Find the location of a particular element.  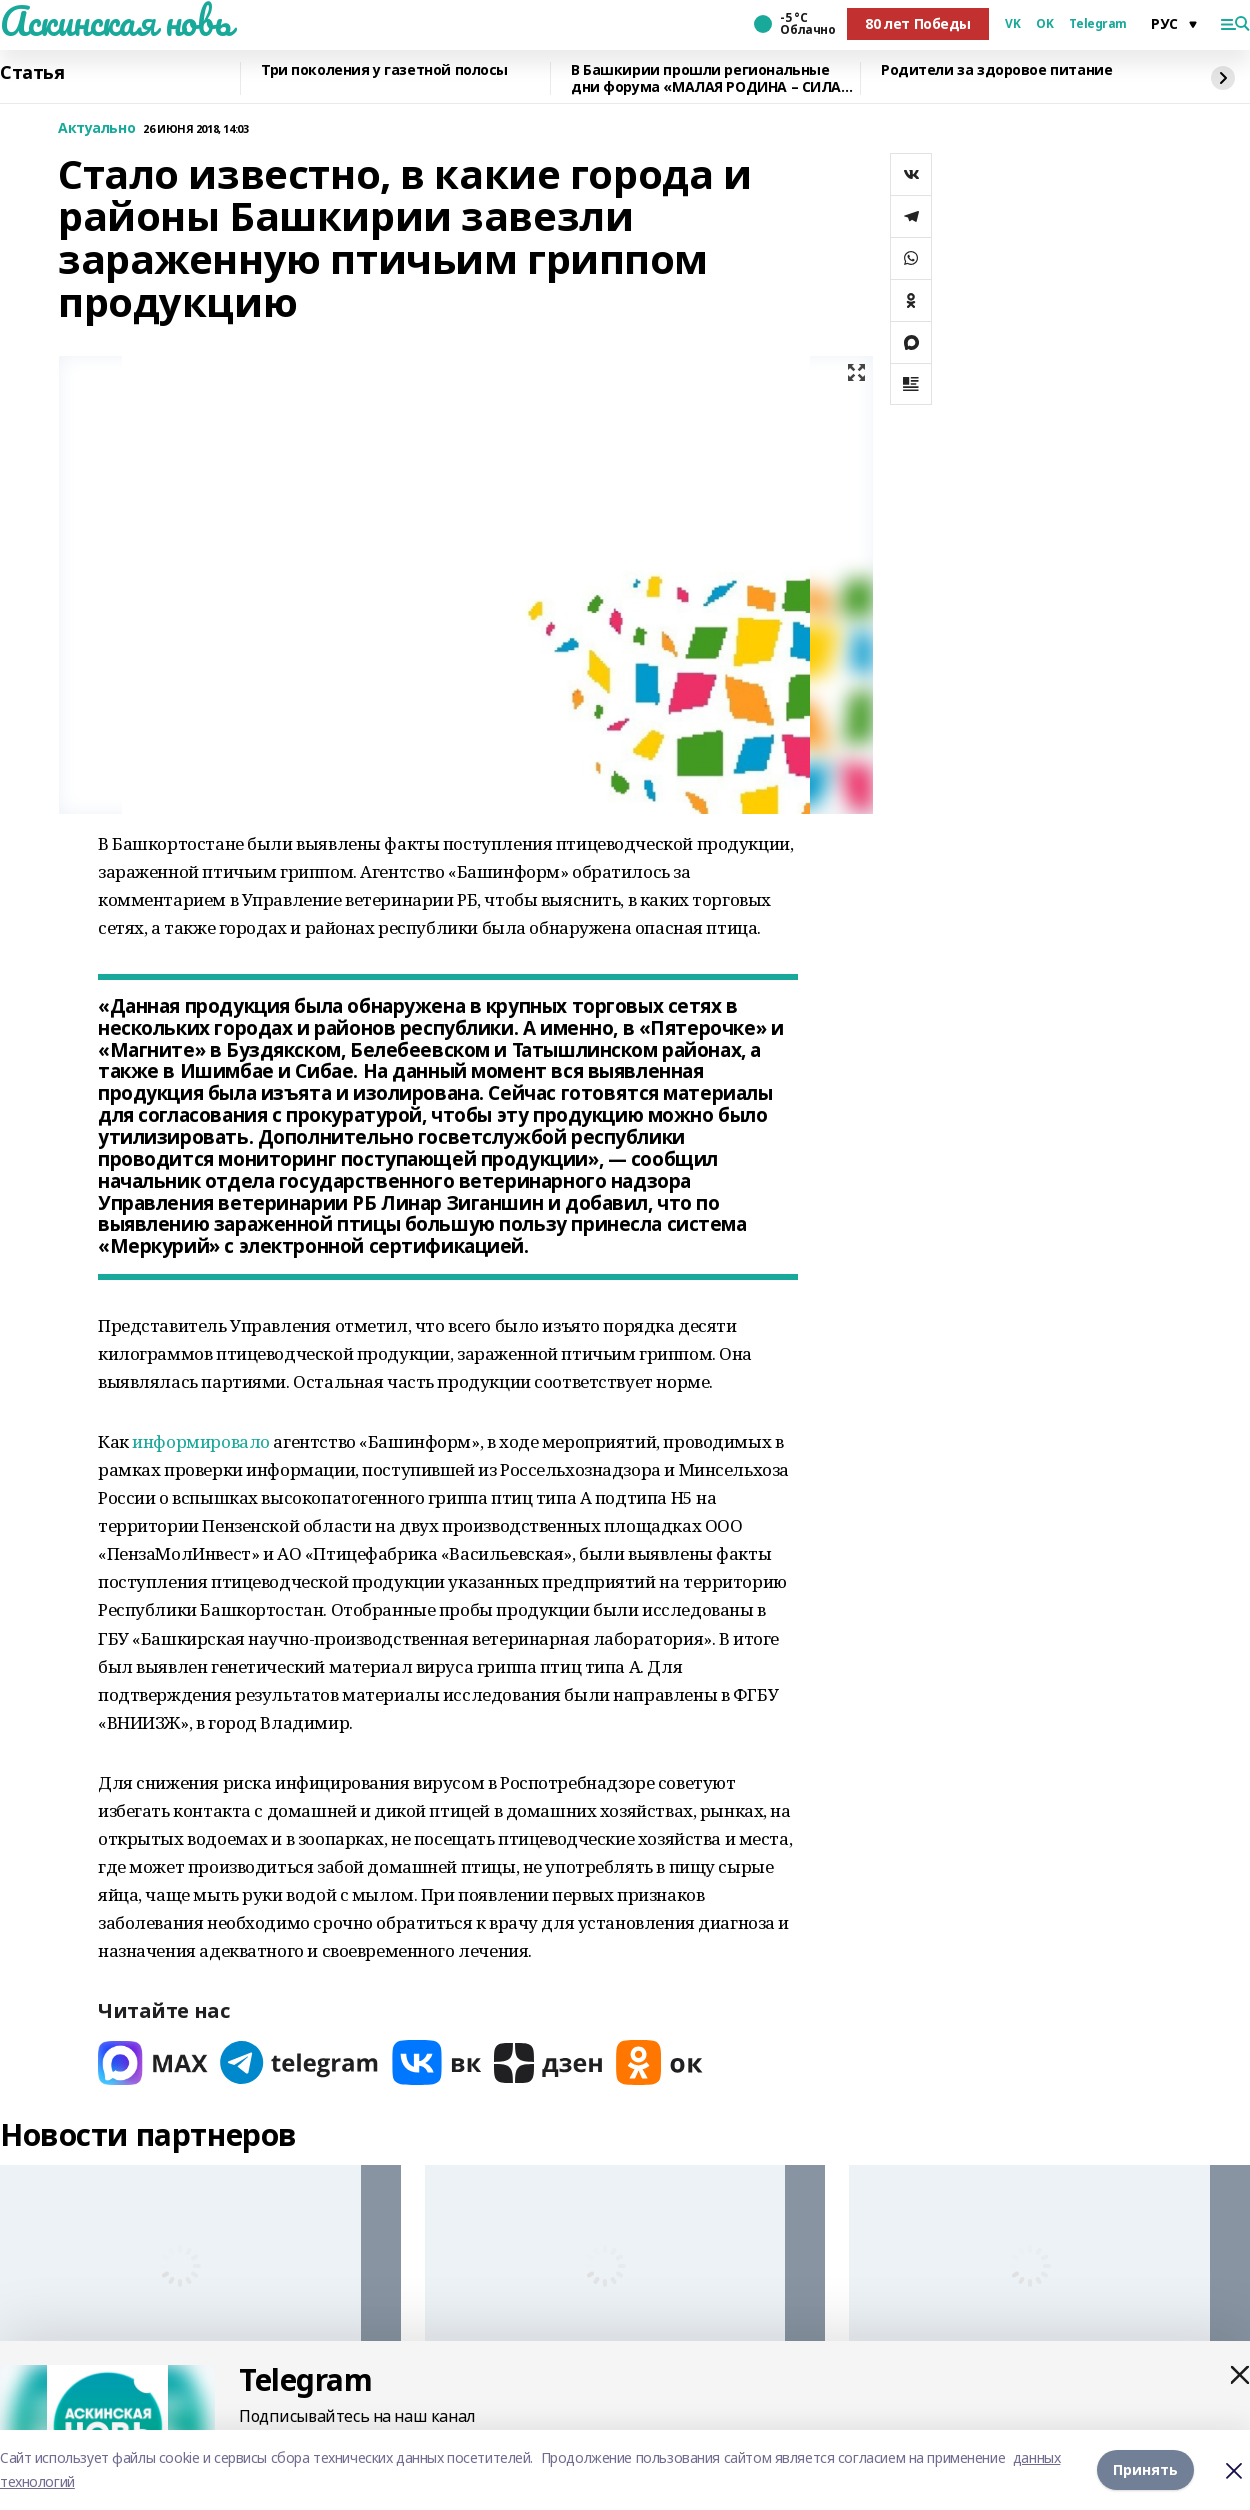

Три поколения у газетной полосы is located at coordinates (384, 70).